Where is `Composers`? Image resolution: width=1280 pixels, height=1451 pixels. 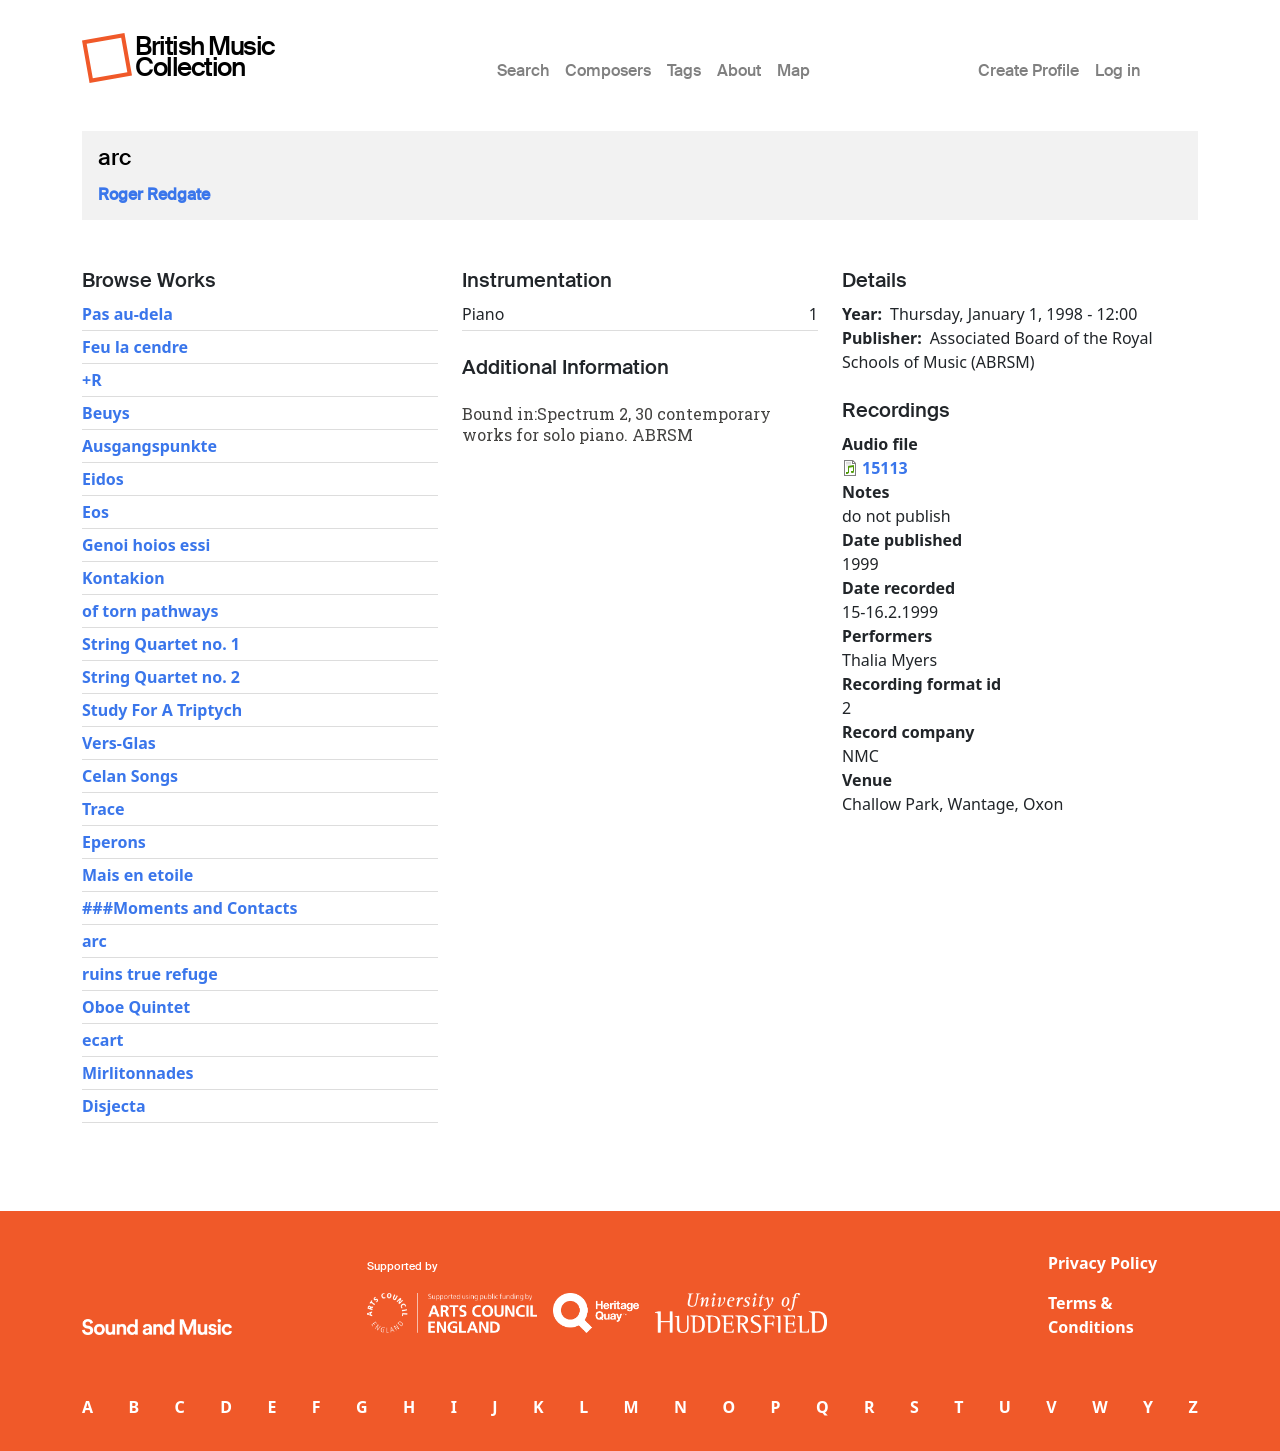
Composers is located at coordinates (608, 70).